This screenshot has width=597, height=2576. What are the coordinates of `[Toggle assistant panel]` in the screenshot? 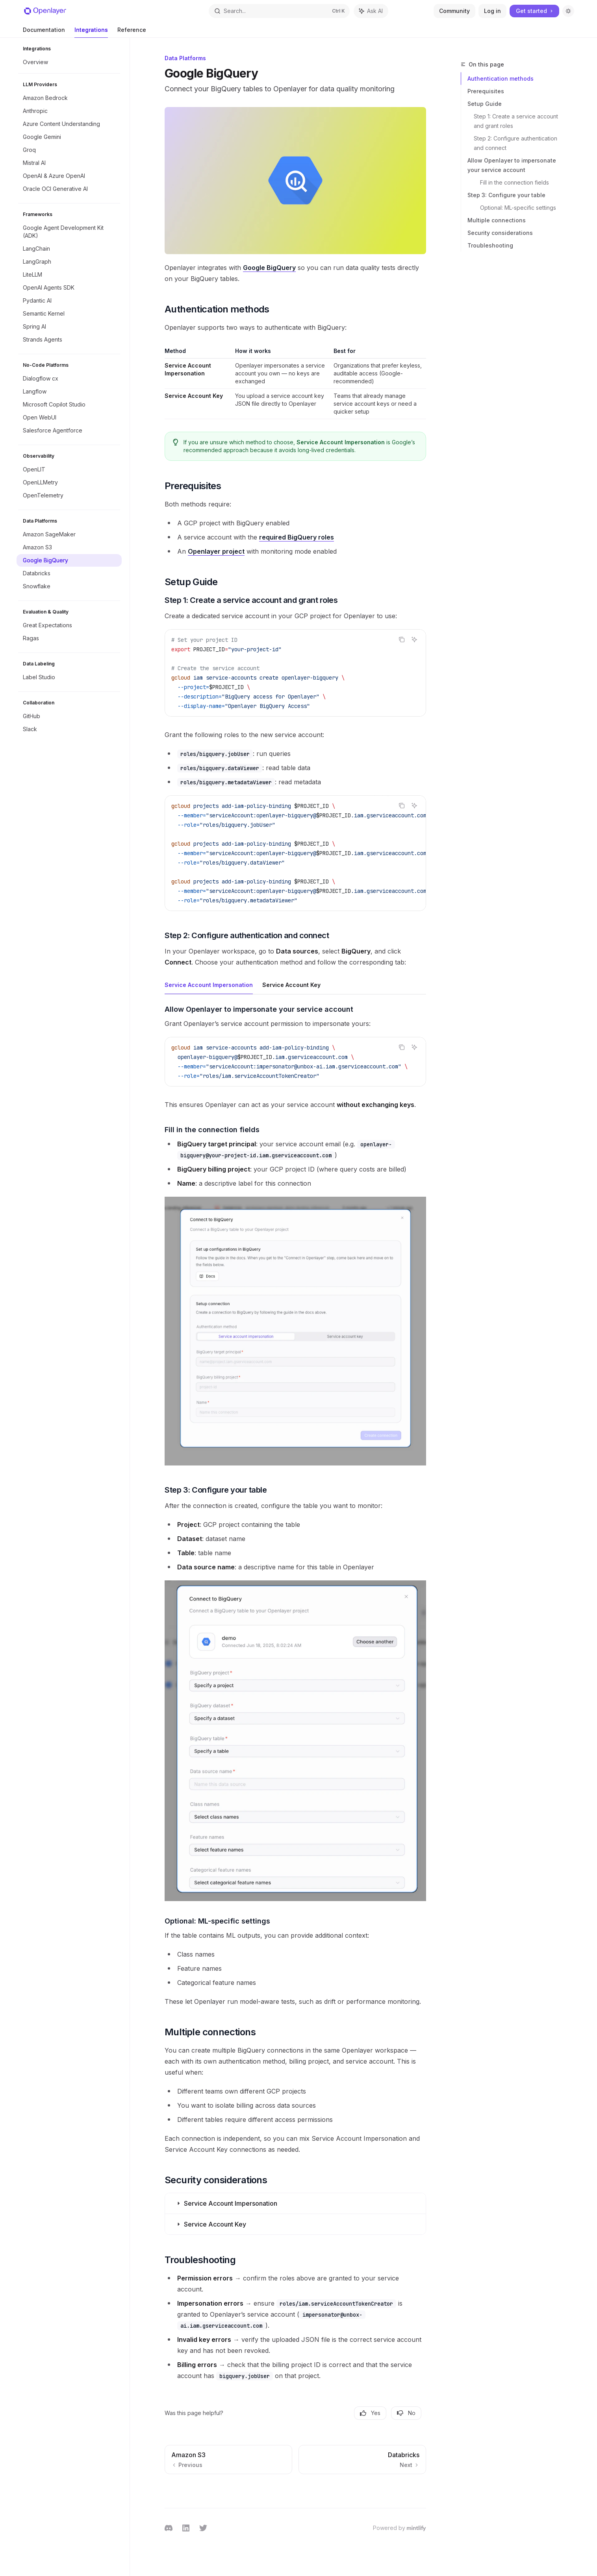 It's located at (371, 11).